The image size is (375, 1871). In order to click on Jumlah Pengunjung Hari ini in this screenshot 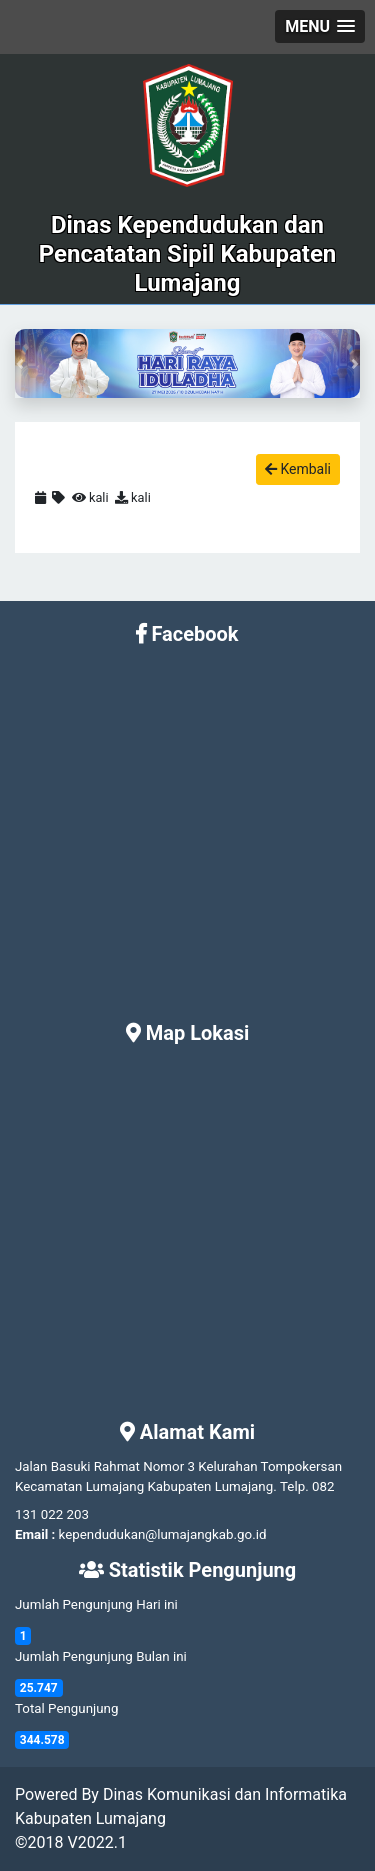, I will do `click(96, 1604)`.